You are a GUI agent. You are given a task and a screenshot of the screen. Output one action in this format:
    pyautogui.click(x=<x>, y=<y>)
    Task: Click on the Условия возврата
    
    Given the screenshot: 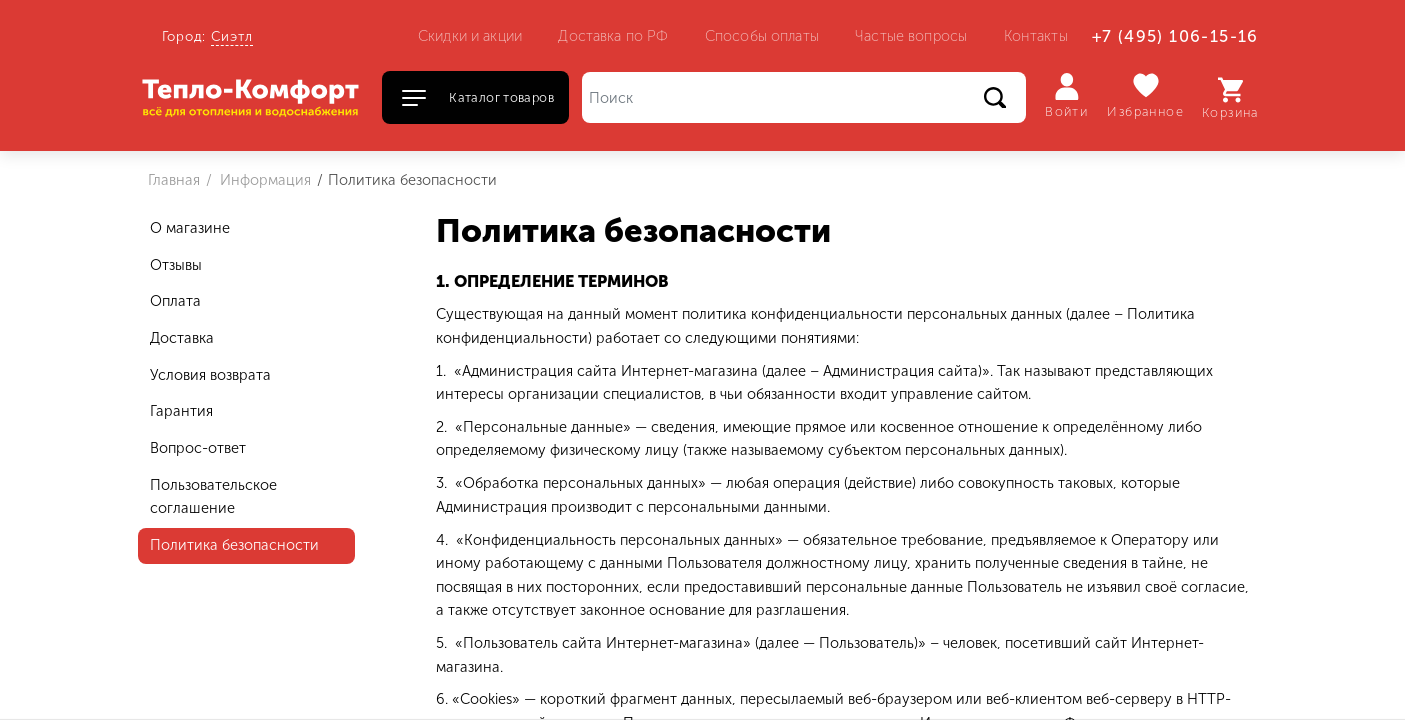 What is the action you would take?
    pyautogui.click(x=210, y=375)
    